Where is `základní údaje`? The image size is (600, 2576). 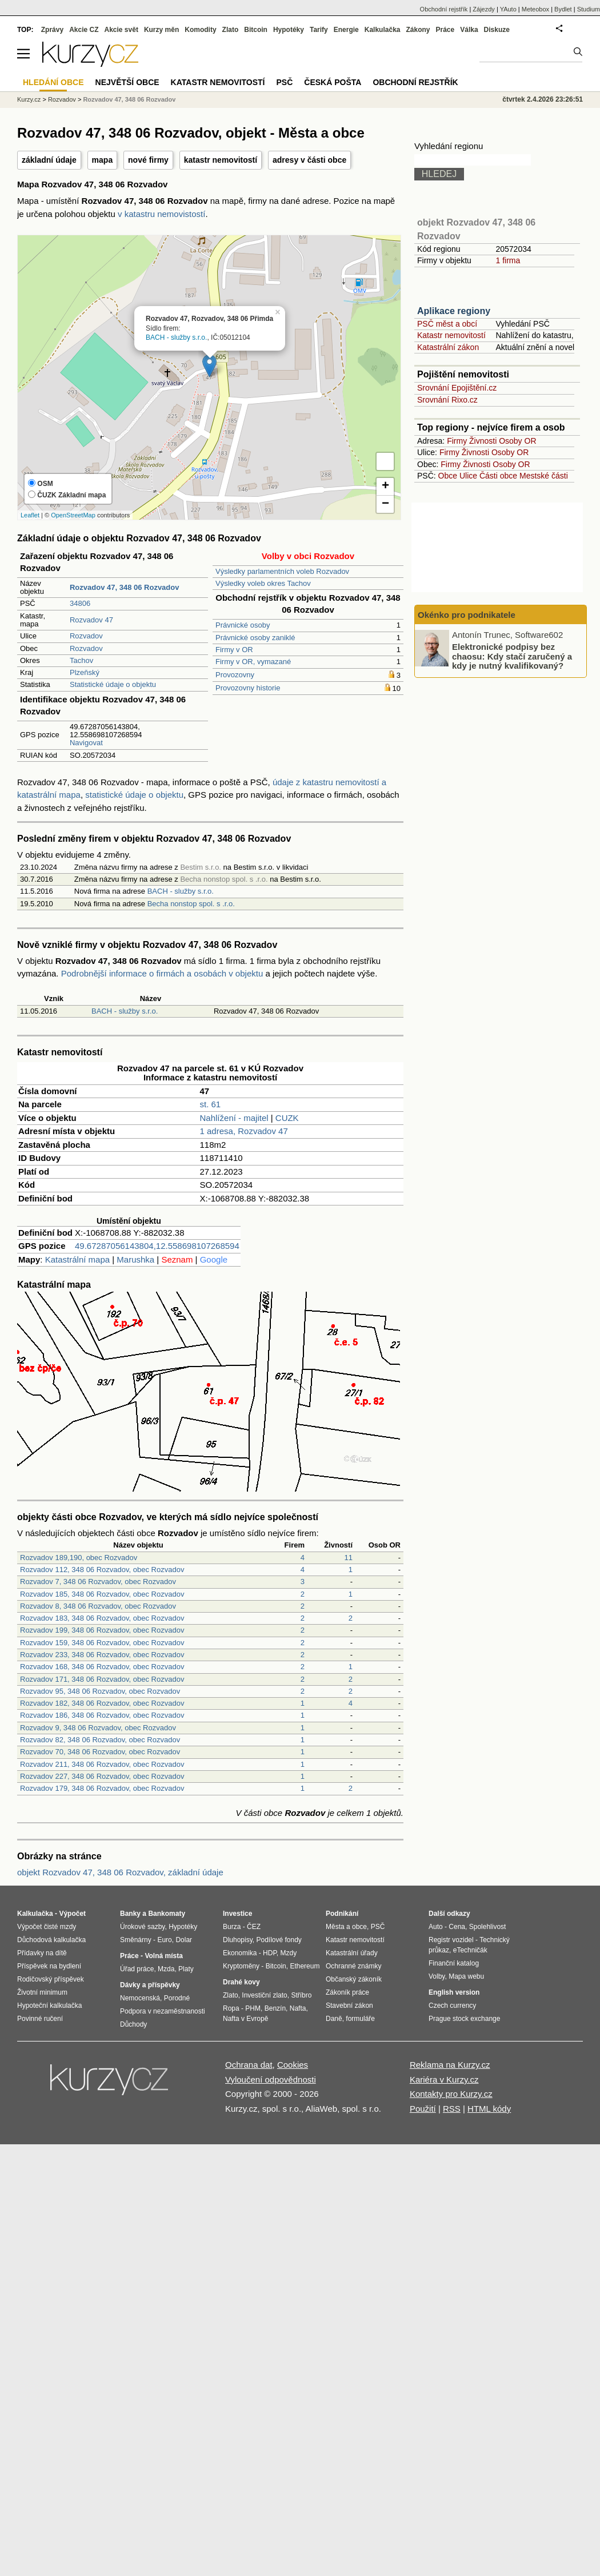
základní údaje is located at coordinates (49, 159).